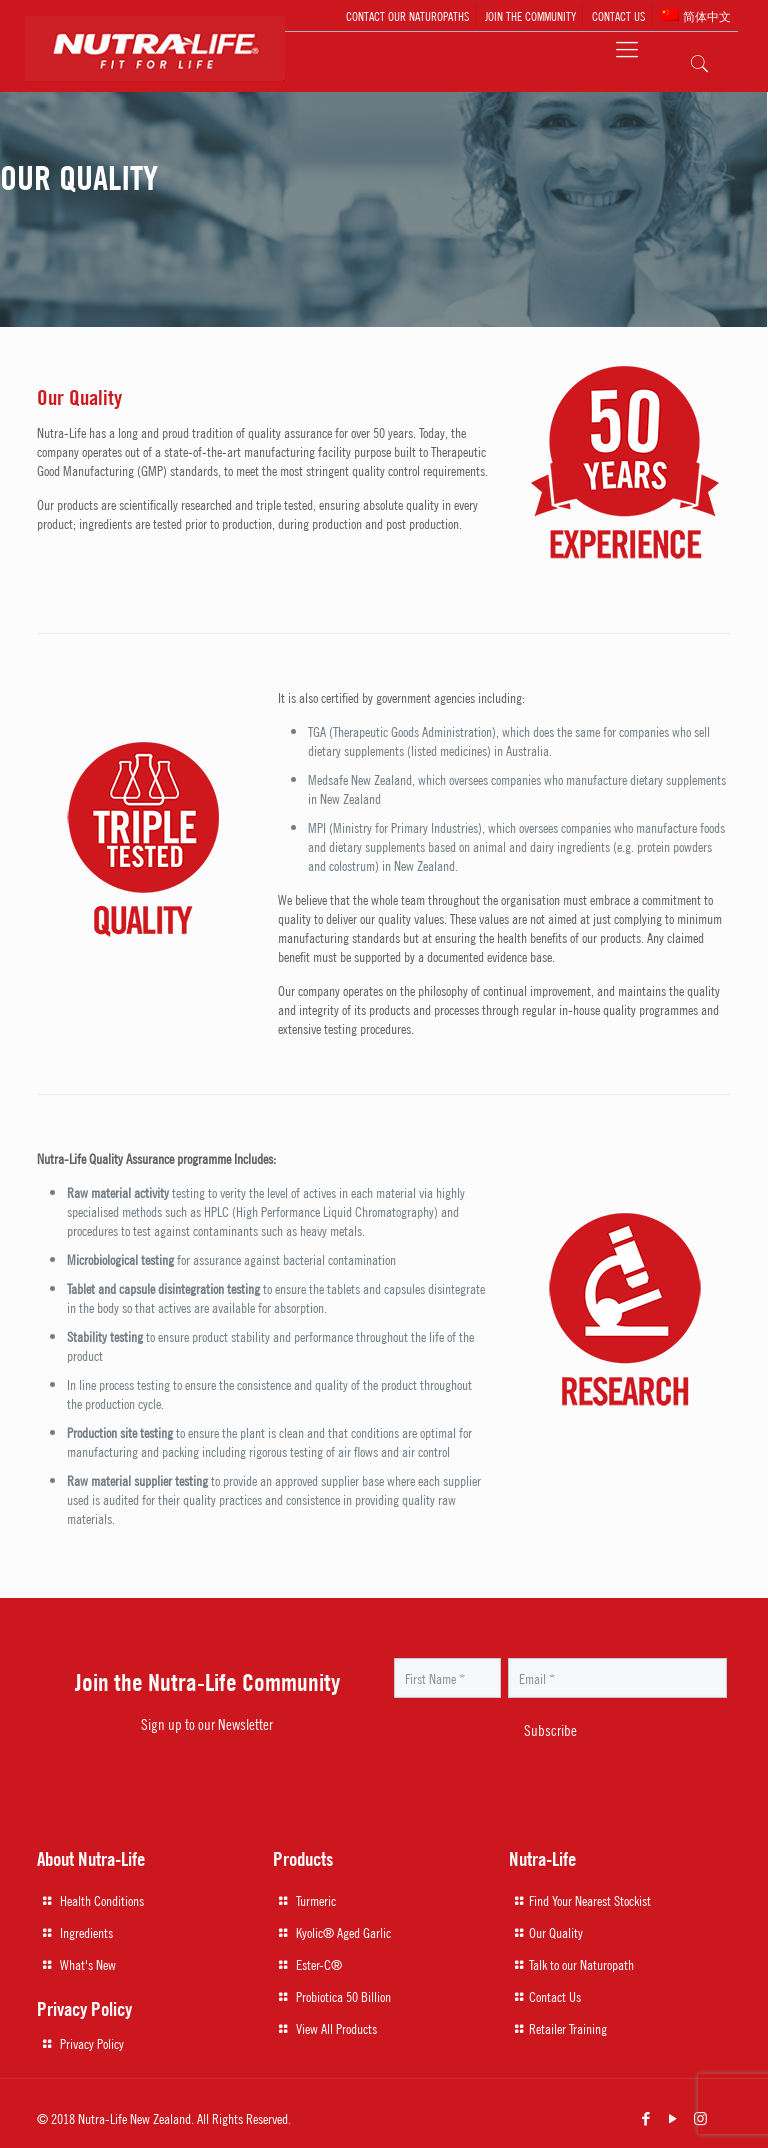 This screenshot has height=2148, width=768. I want to click on Our Quality, so click(556, 1932).